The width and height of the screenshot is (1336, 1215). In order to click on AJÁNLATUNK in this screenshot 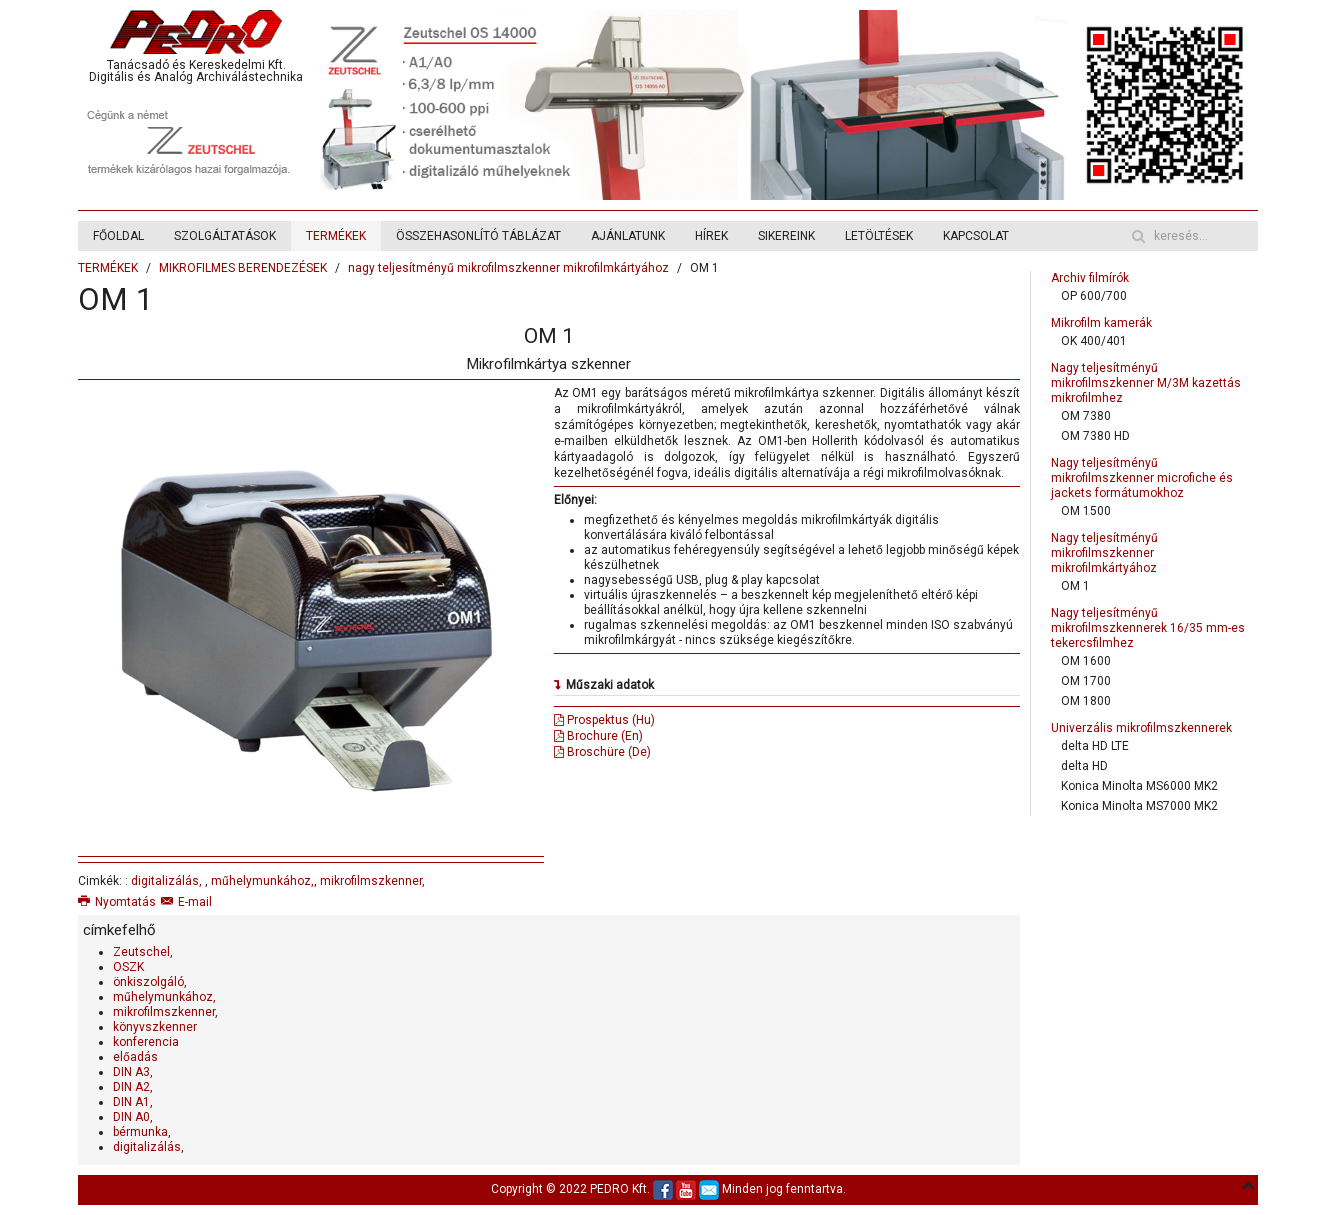, I will do `click(628, 236)`.